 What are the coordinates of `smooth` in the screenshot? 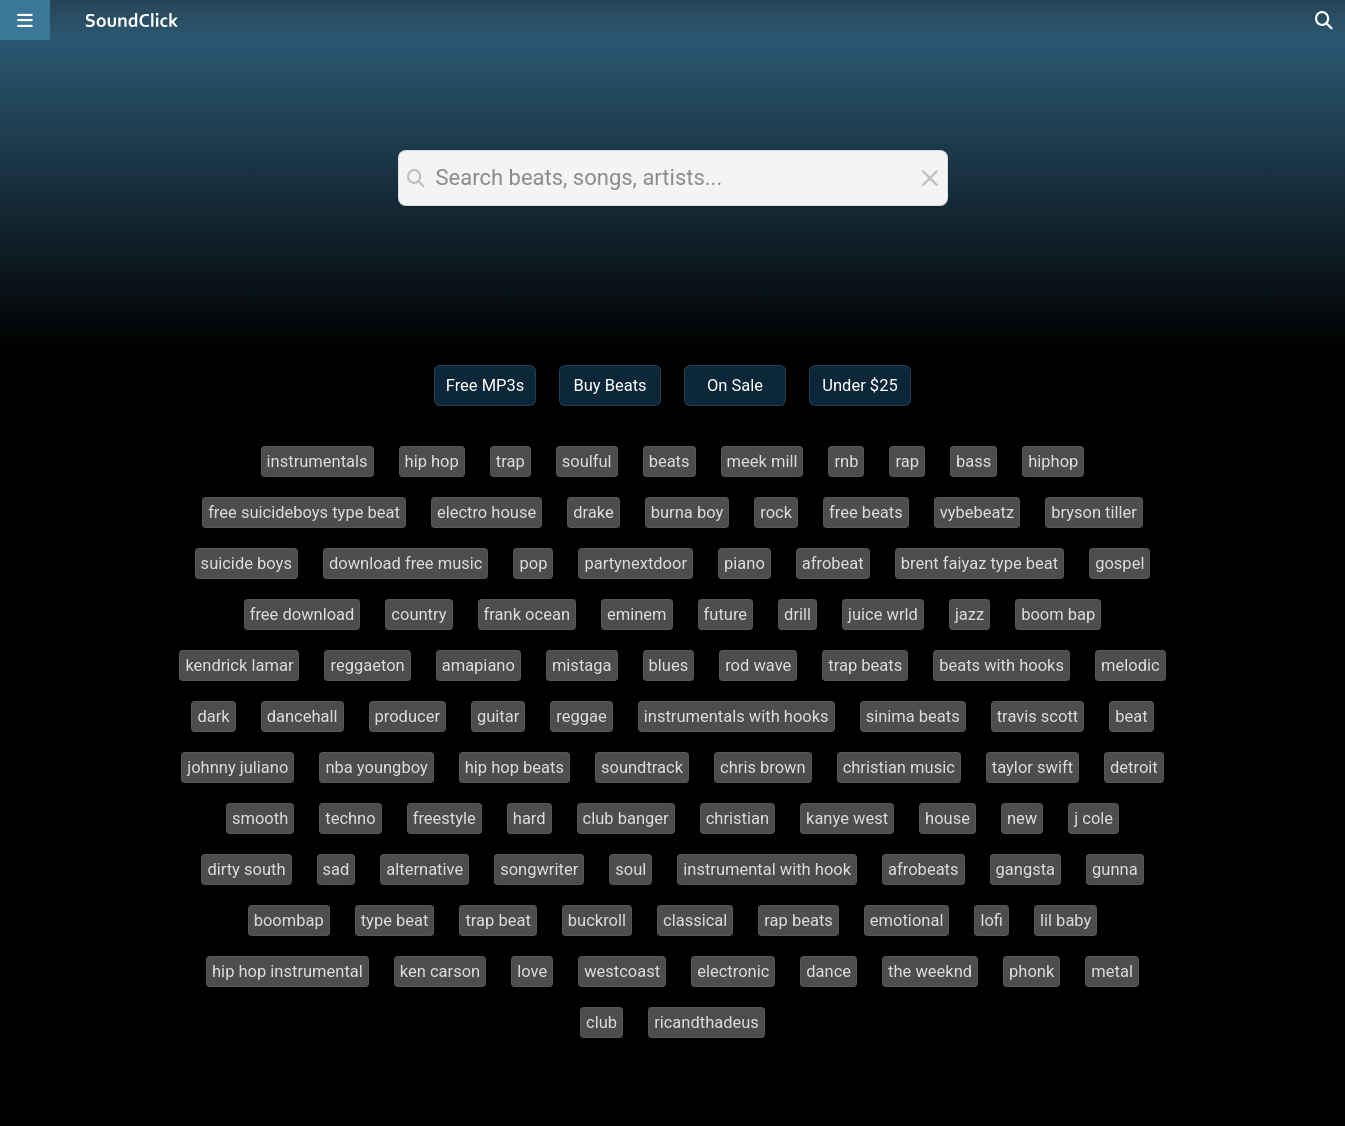 It's located at (260, 818).